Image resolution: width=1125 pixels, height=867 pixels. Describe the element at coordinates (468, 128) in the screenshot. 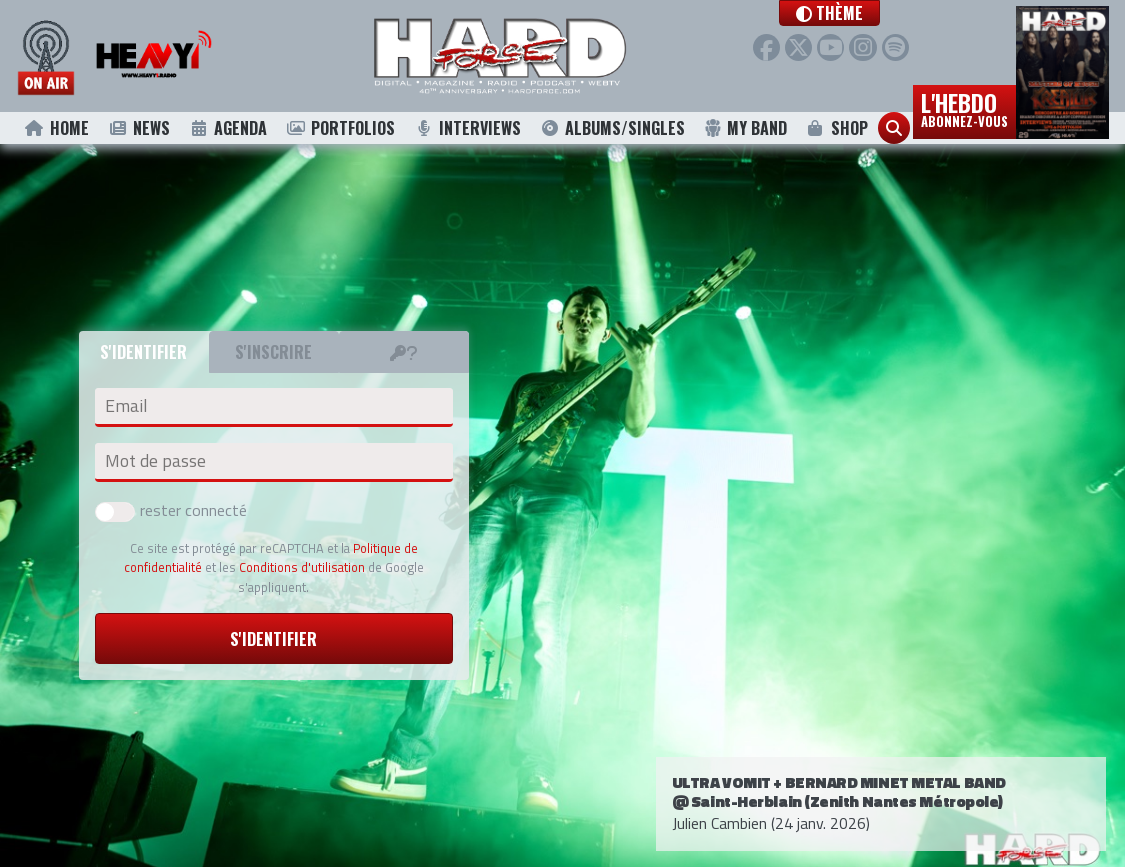

I see `Interviews` at that location.